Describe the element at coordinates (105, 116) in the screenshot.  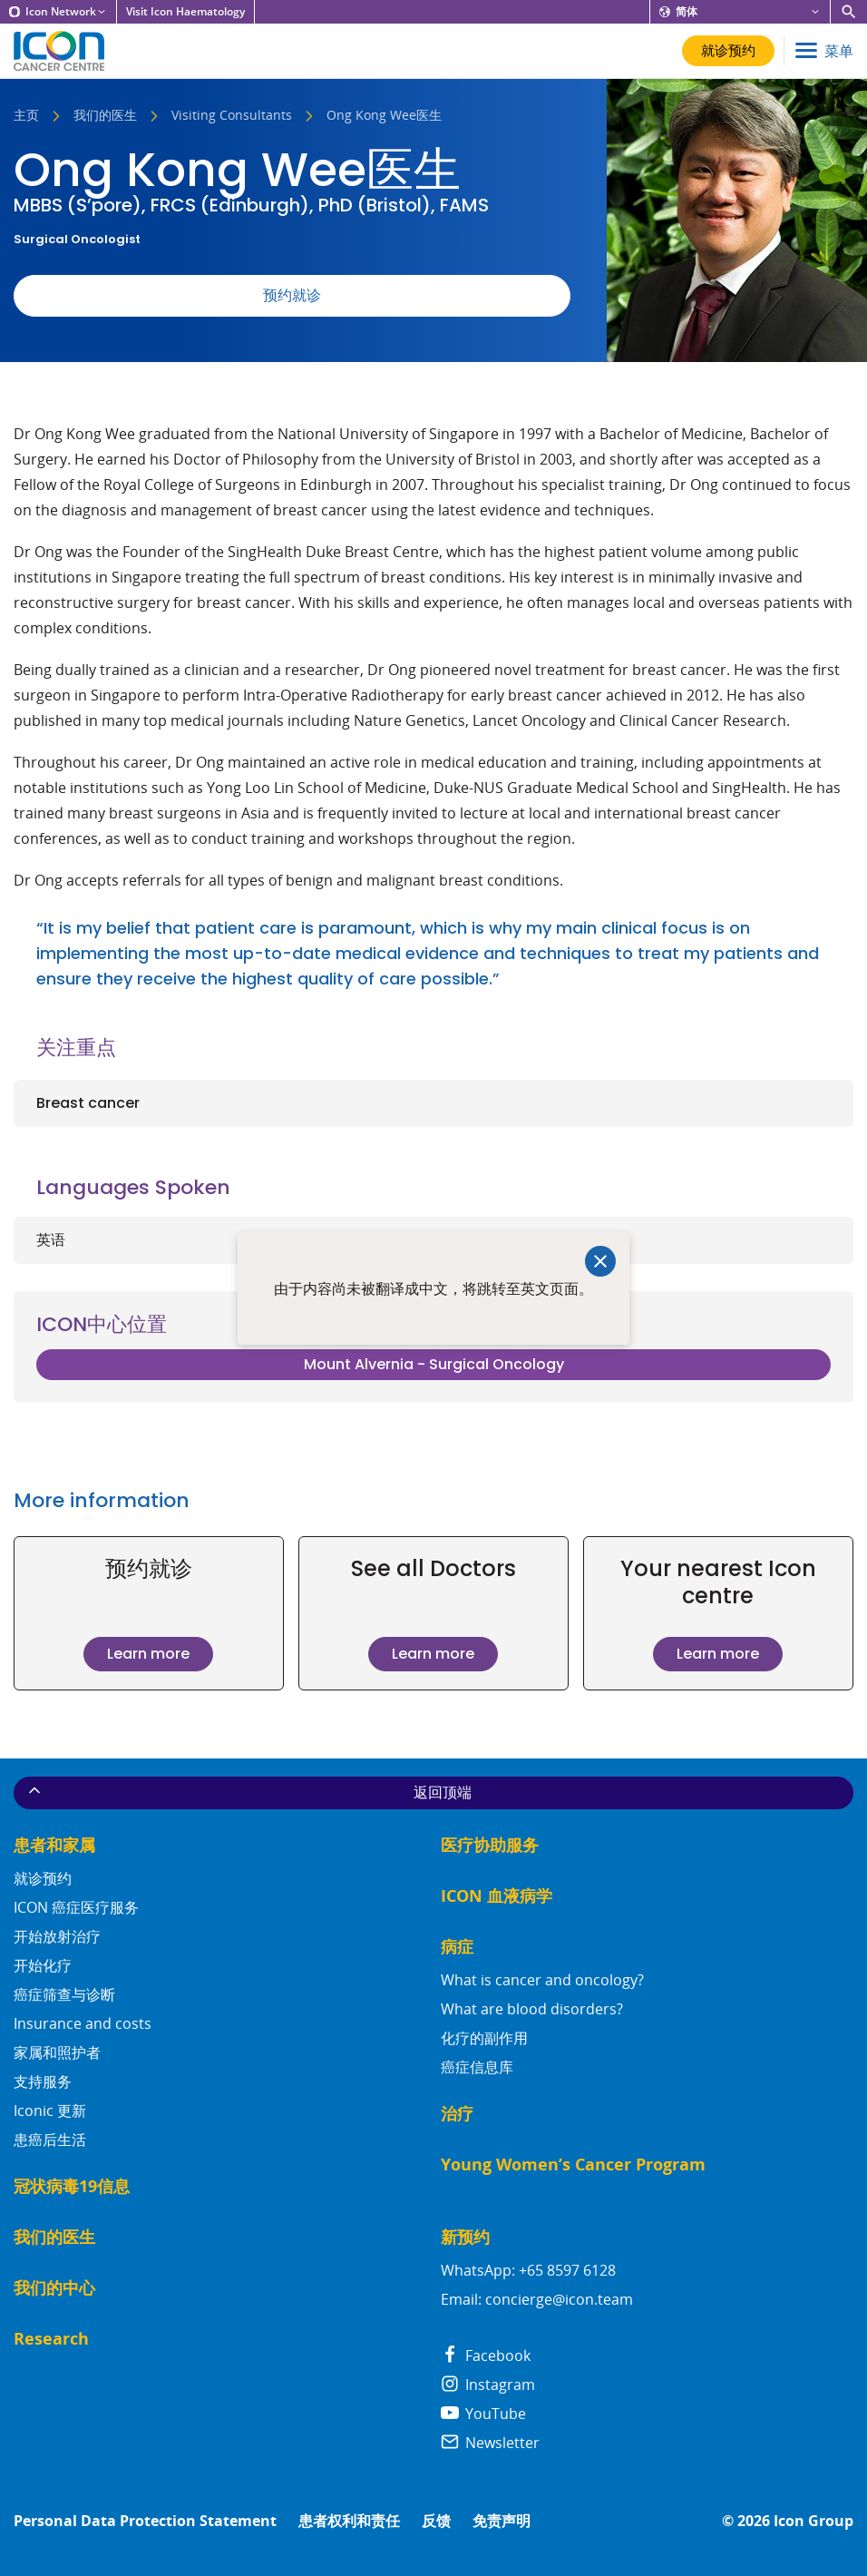
I see `我们的医生` at that location.